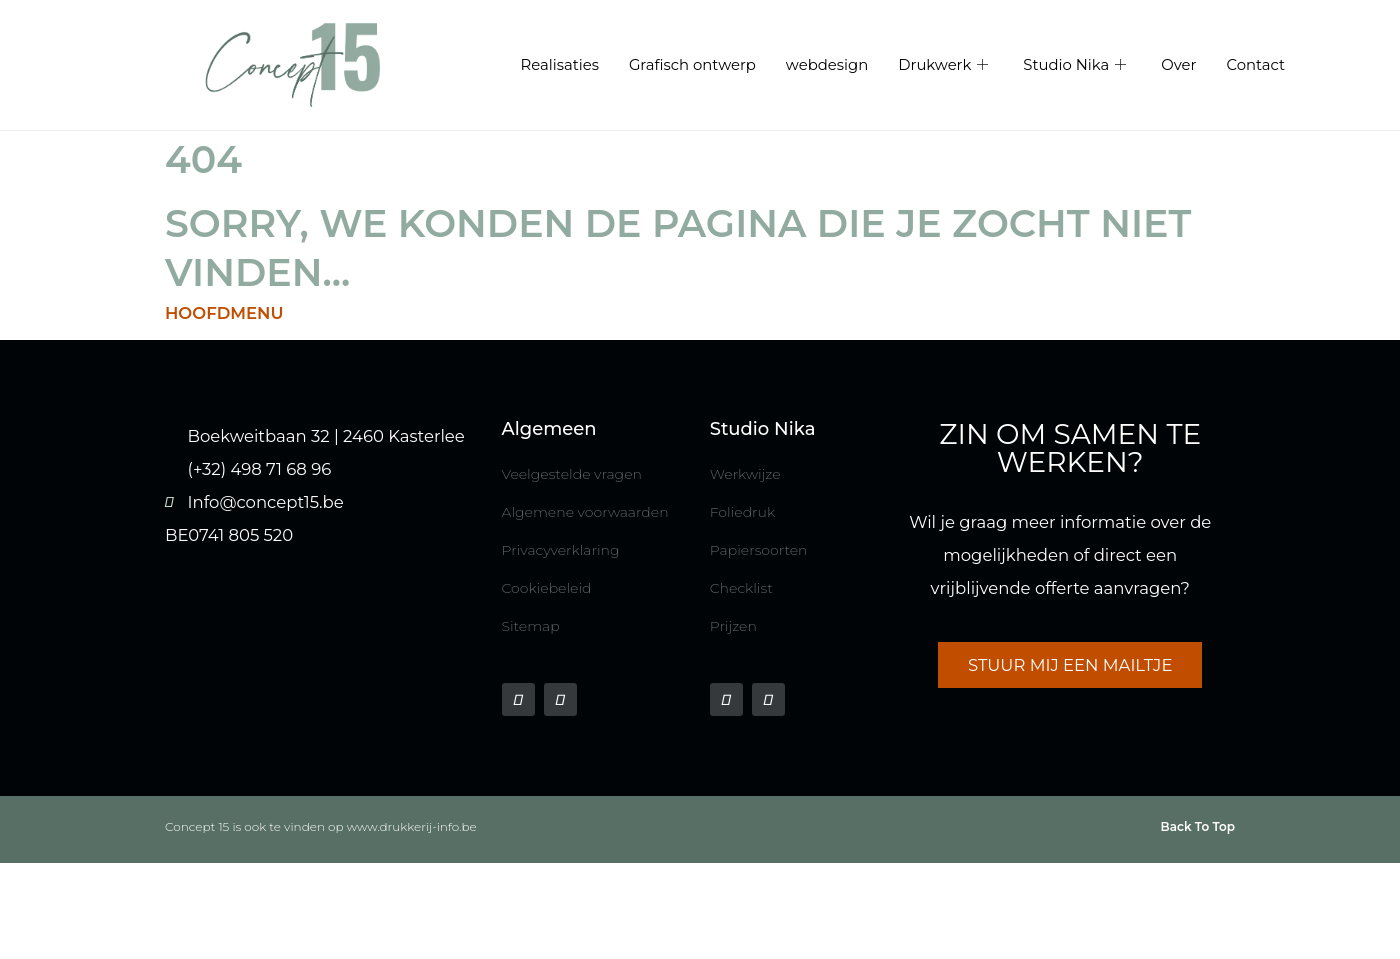  What do you see at coordinates (1255, 65) in the screenshot?
I see `Contact` at bounding box center [1255, 65].